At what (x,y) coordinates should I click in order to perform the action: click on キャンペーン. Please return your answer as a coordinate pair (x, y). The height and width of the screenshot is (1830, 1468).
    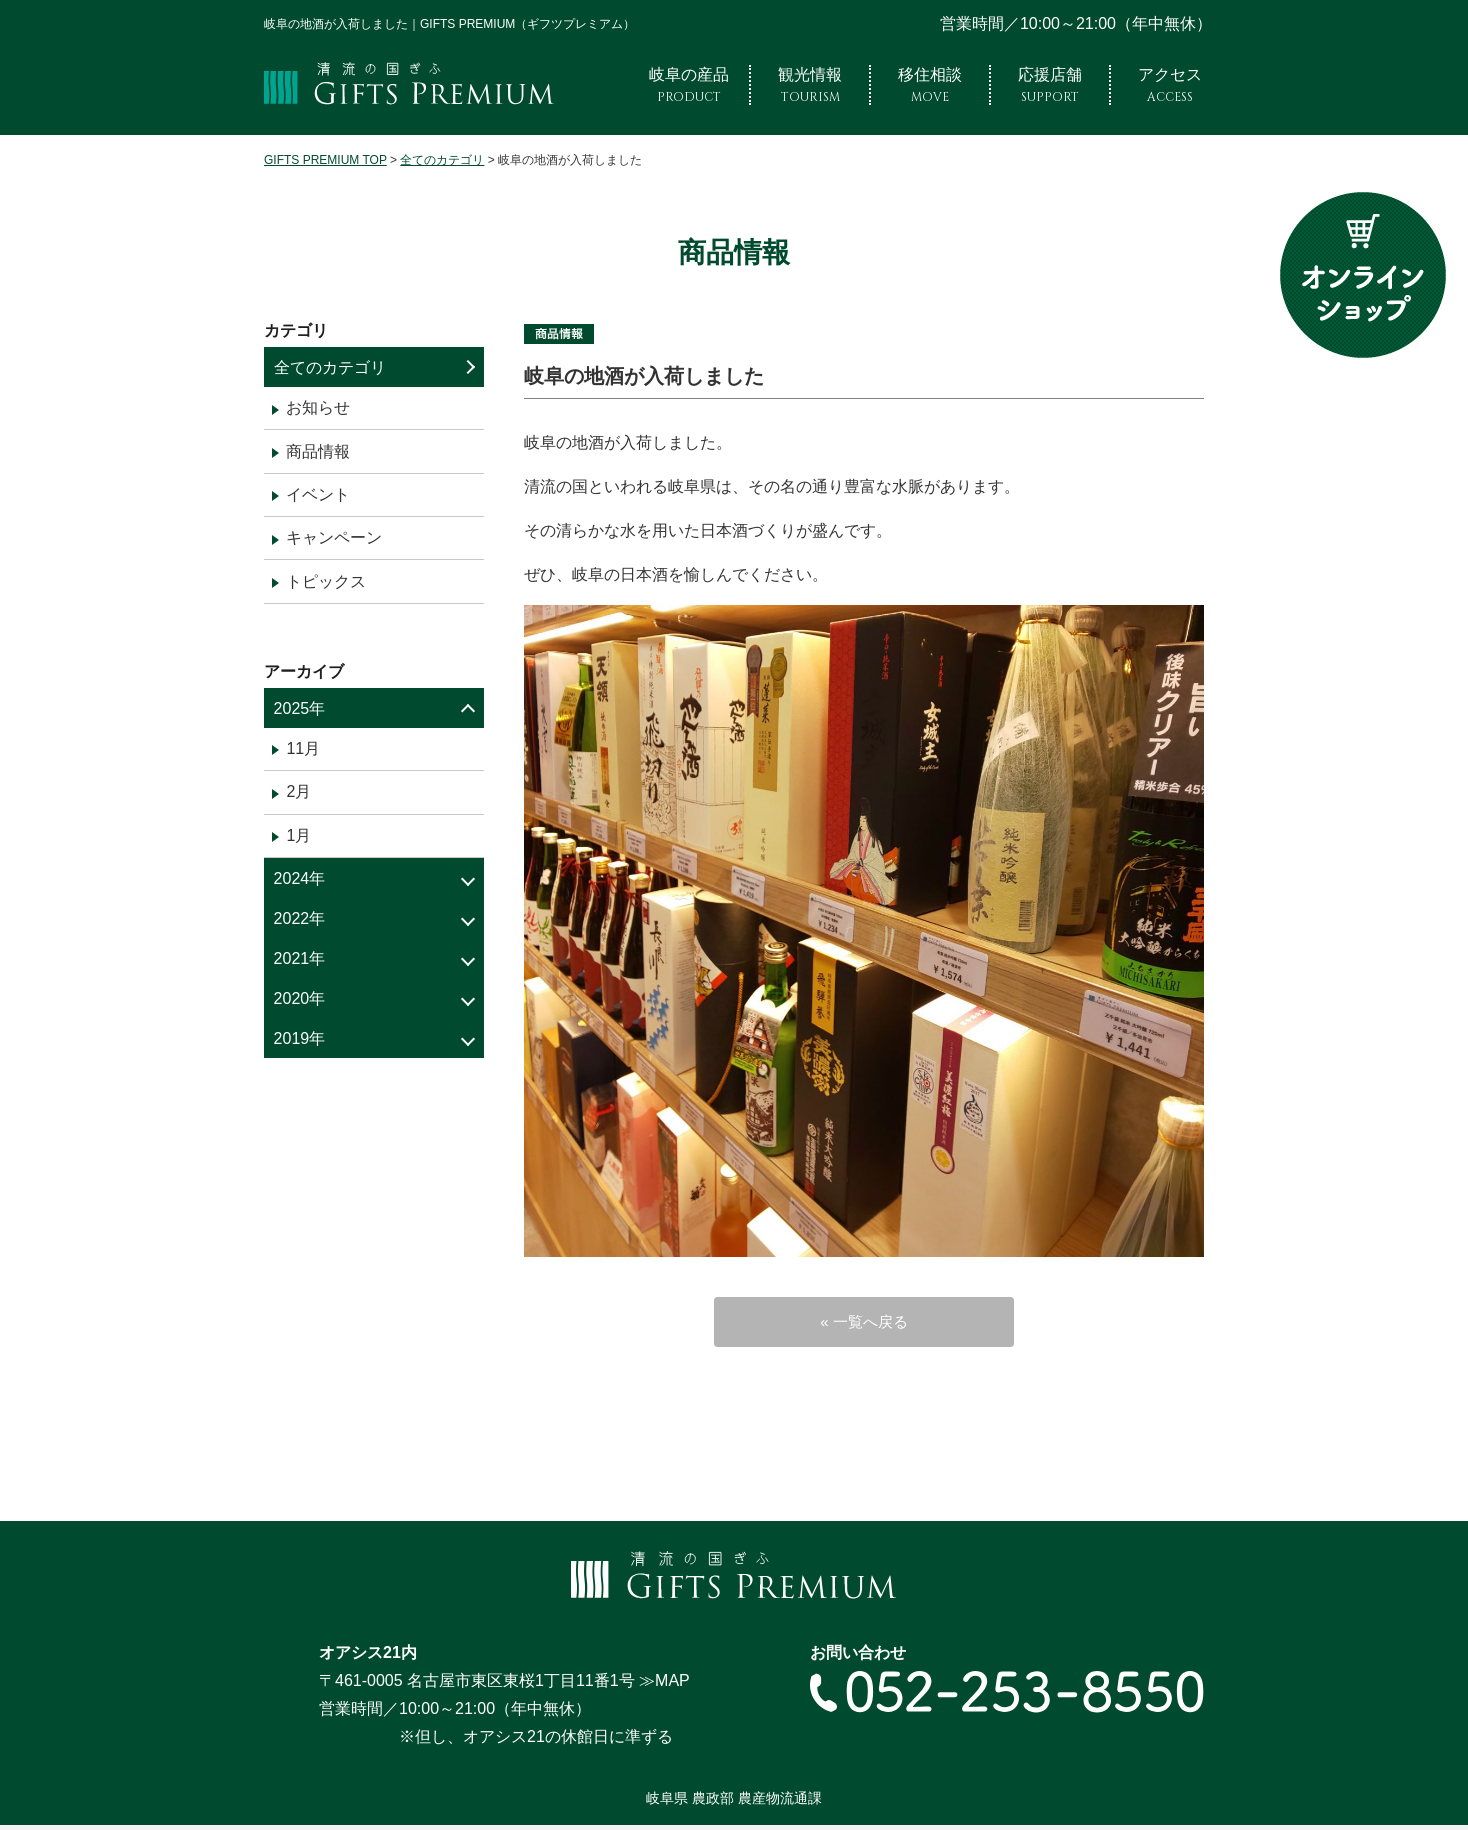
    Looking at the image, I should click on (334, 537).